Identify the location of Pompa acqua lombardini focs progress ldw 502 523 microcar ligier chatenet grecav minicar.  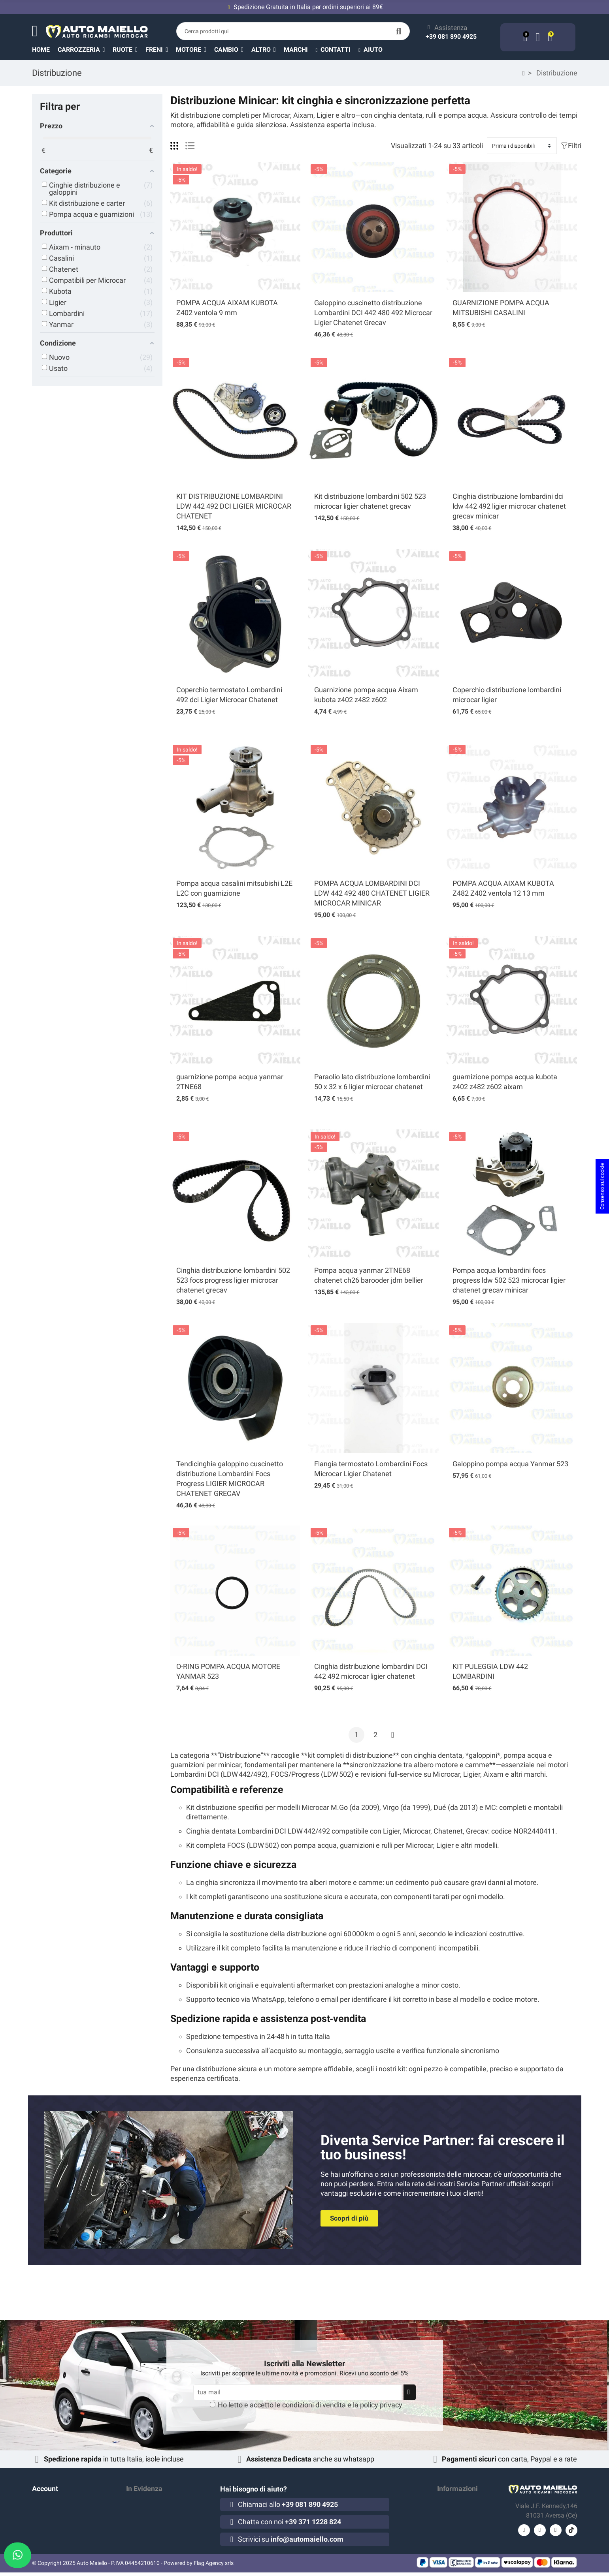
(509, 1280).